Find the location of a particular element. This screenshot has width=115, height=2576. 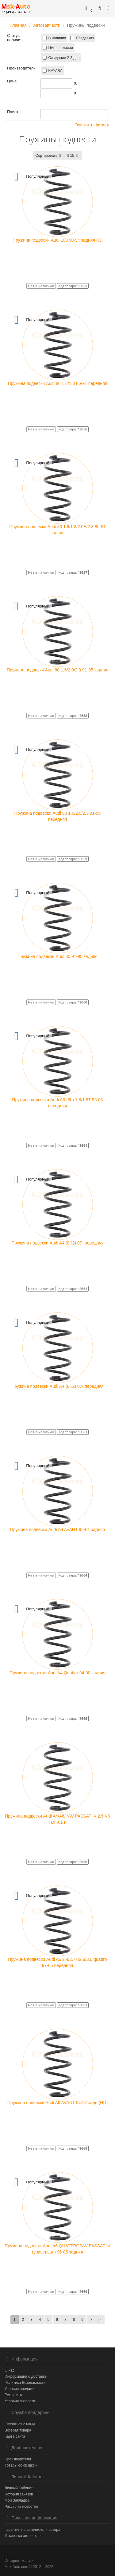

Возврат товара is located at coordinates (18, 2430).